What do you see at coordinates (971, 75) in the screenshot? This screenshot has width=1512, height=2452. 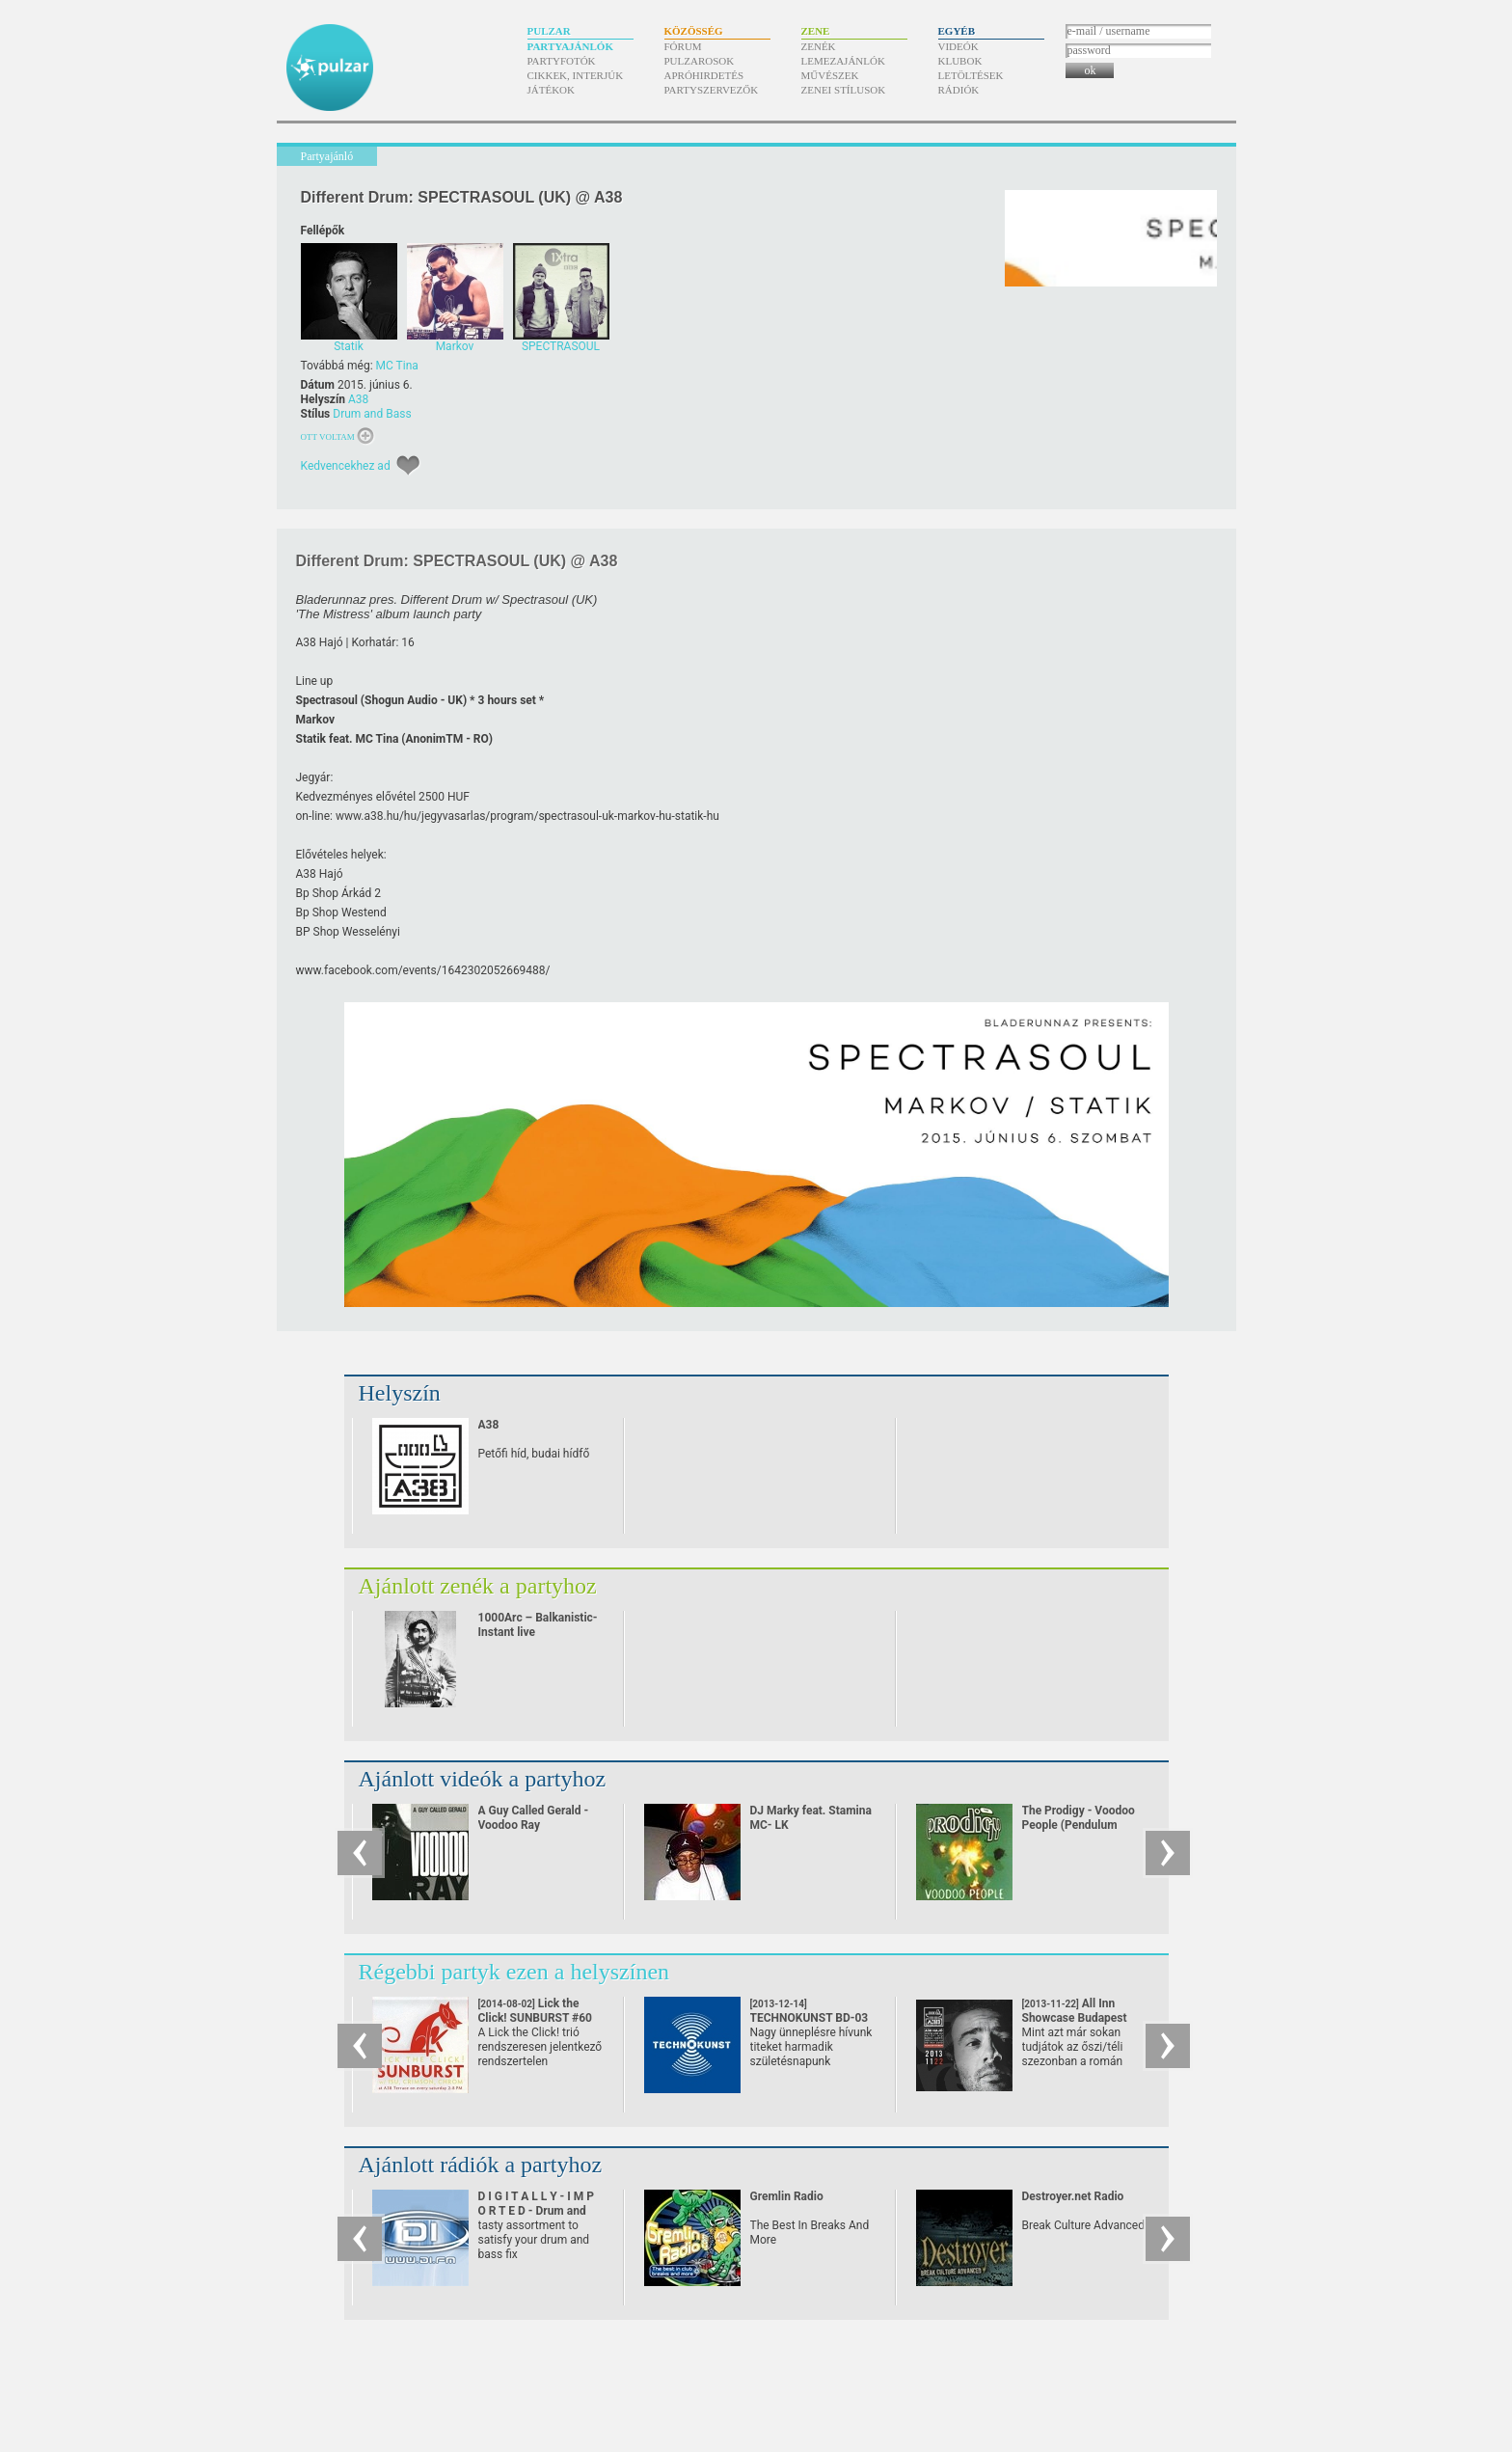 I see `Letöltések` at bounding box center [971, 75].